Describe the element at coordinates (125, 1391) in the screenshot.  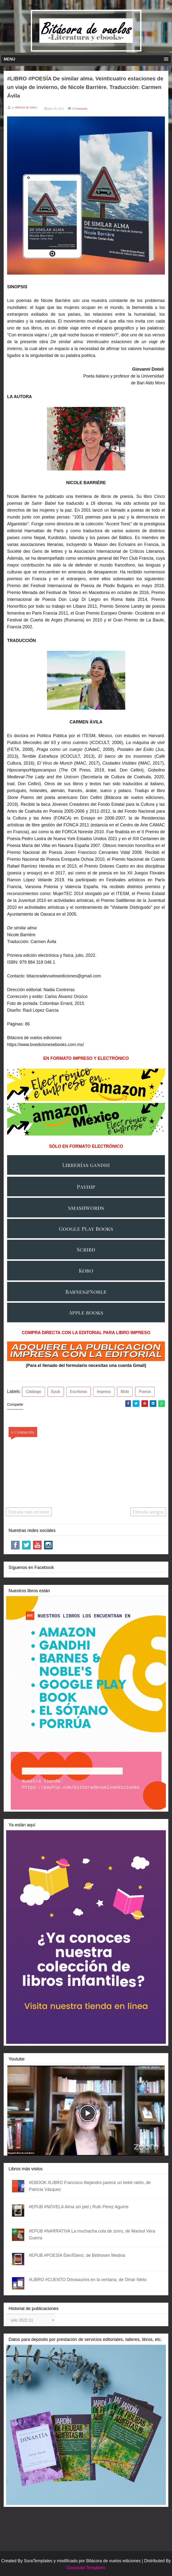
I see `Mobi` at that location.